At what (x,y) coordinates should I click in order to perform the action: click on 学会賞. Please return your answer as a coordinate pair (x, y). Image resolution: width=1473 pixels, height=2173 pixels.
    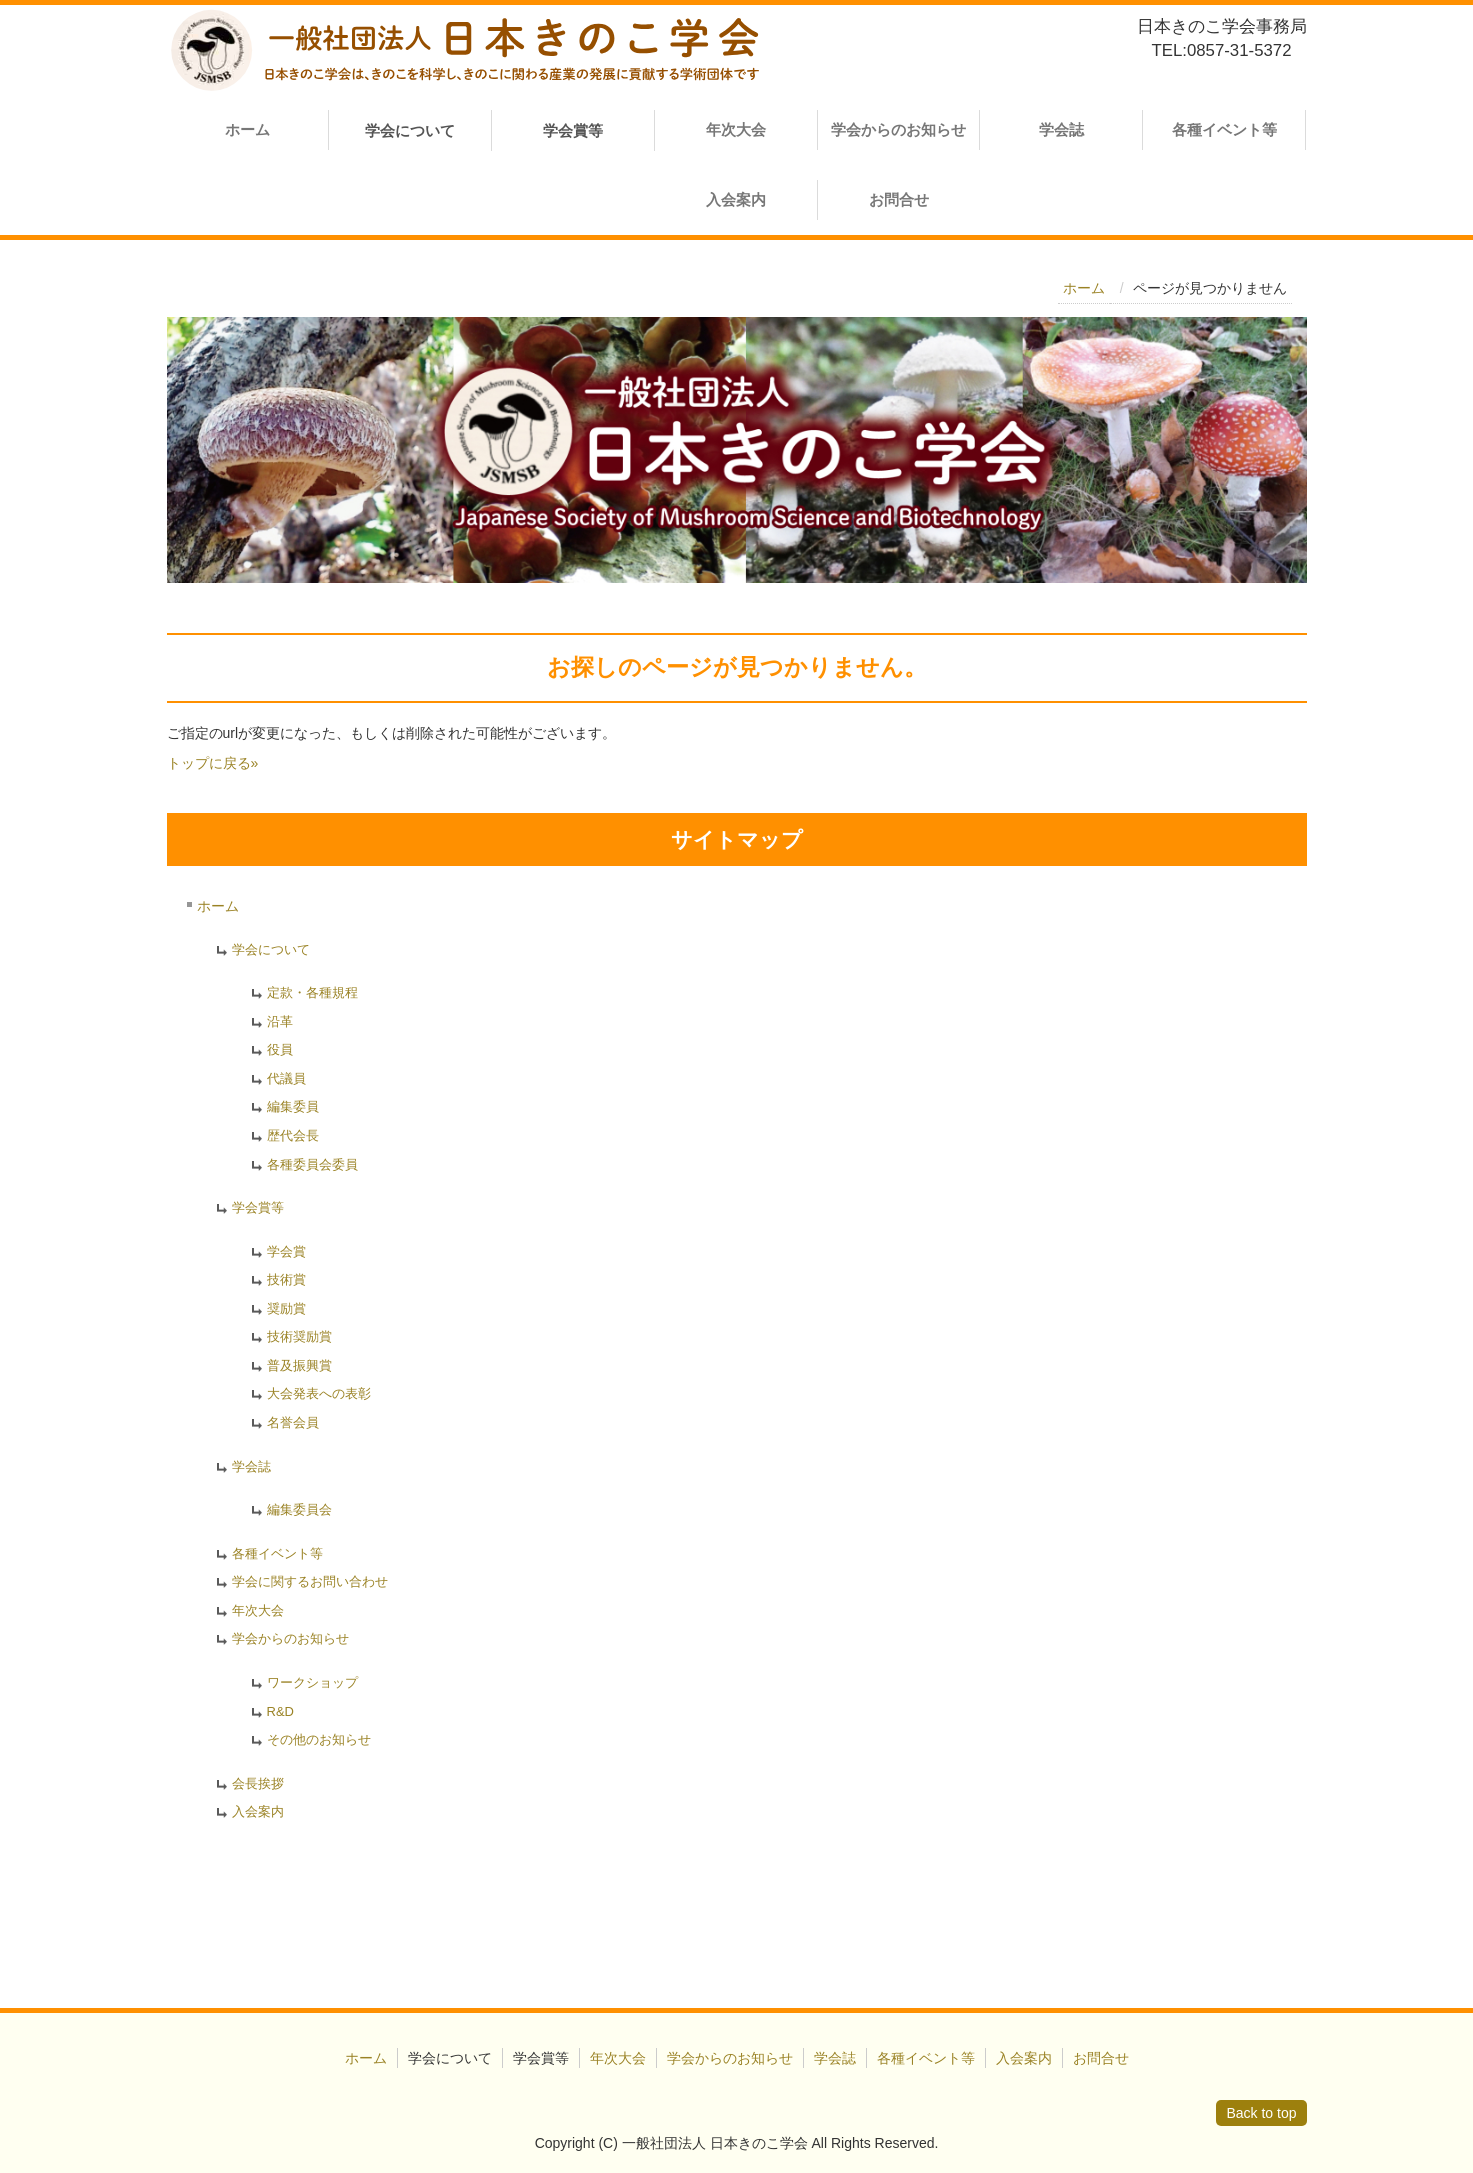
    Looking at the image, I should click on (286, 1251).